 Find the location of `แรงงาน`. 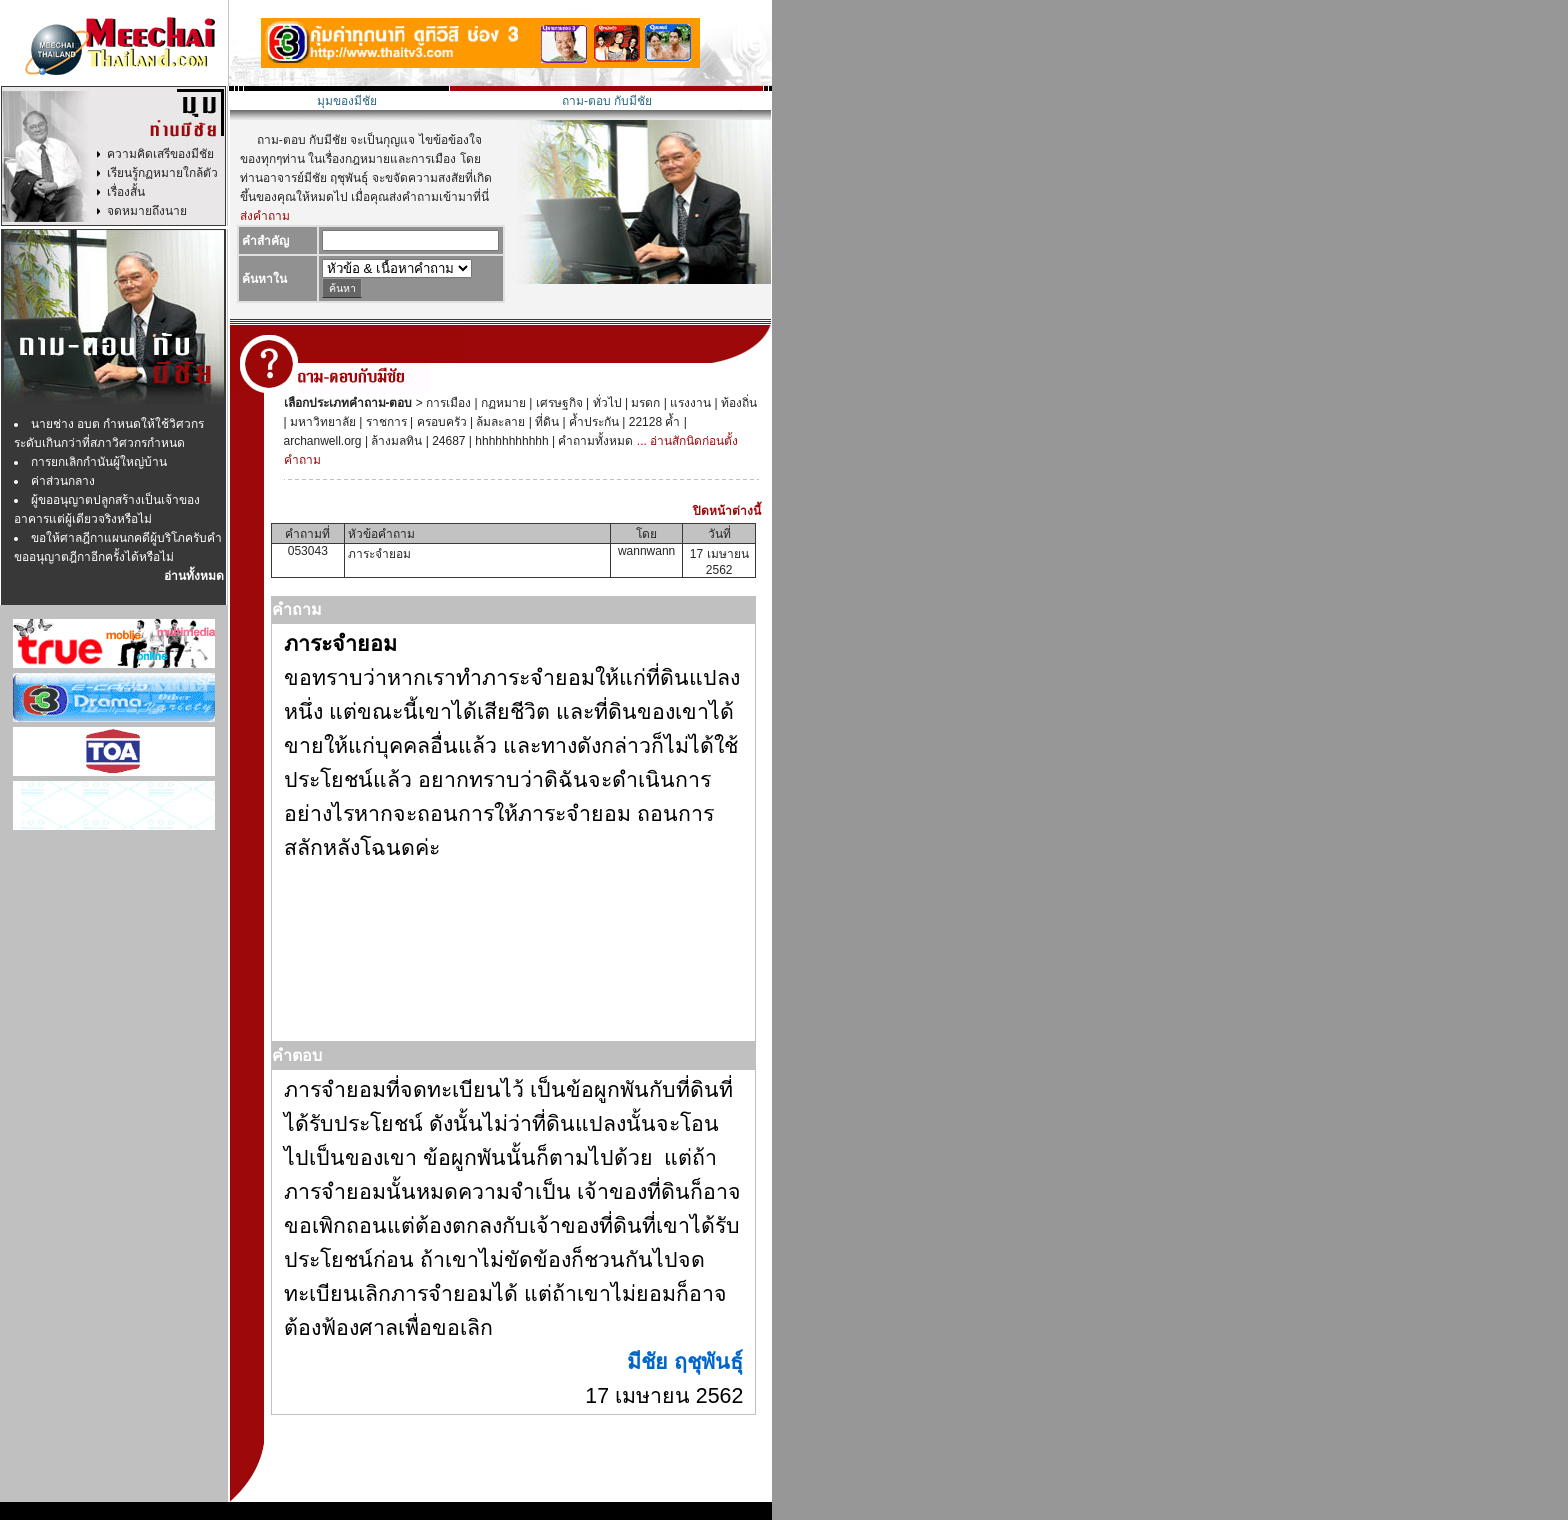

แรงงาน is located at coordinates (689, 403).